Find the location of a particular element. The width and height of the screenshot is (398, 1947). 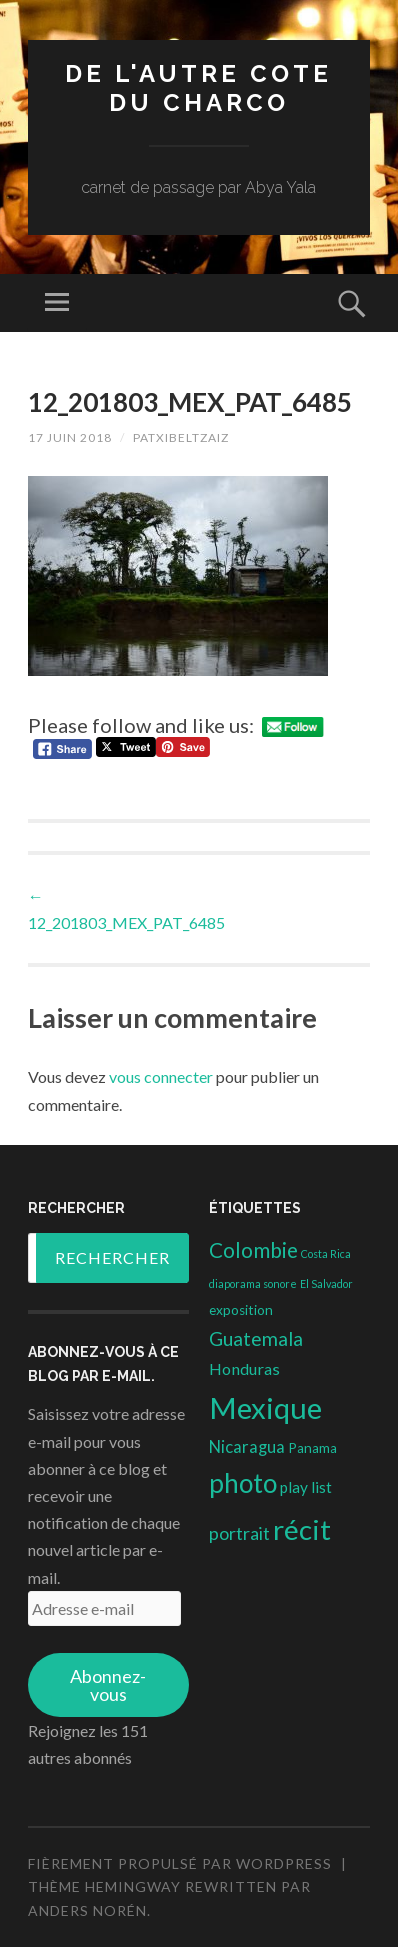

El Salvador [El Salvador (1 élément)] is located at coordinates (326, 1283).